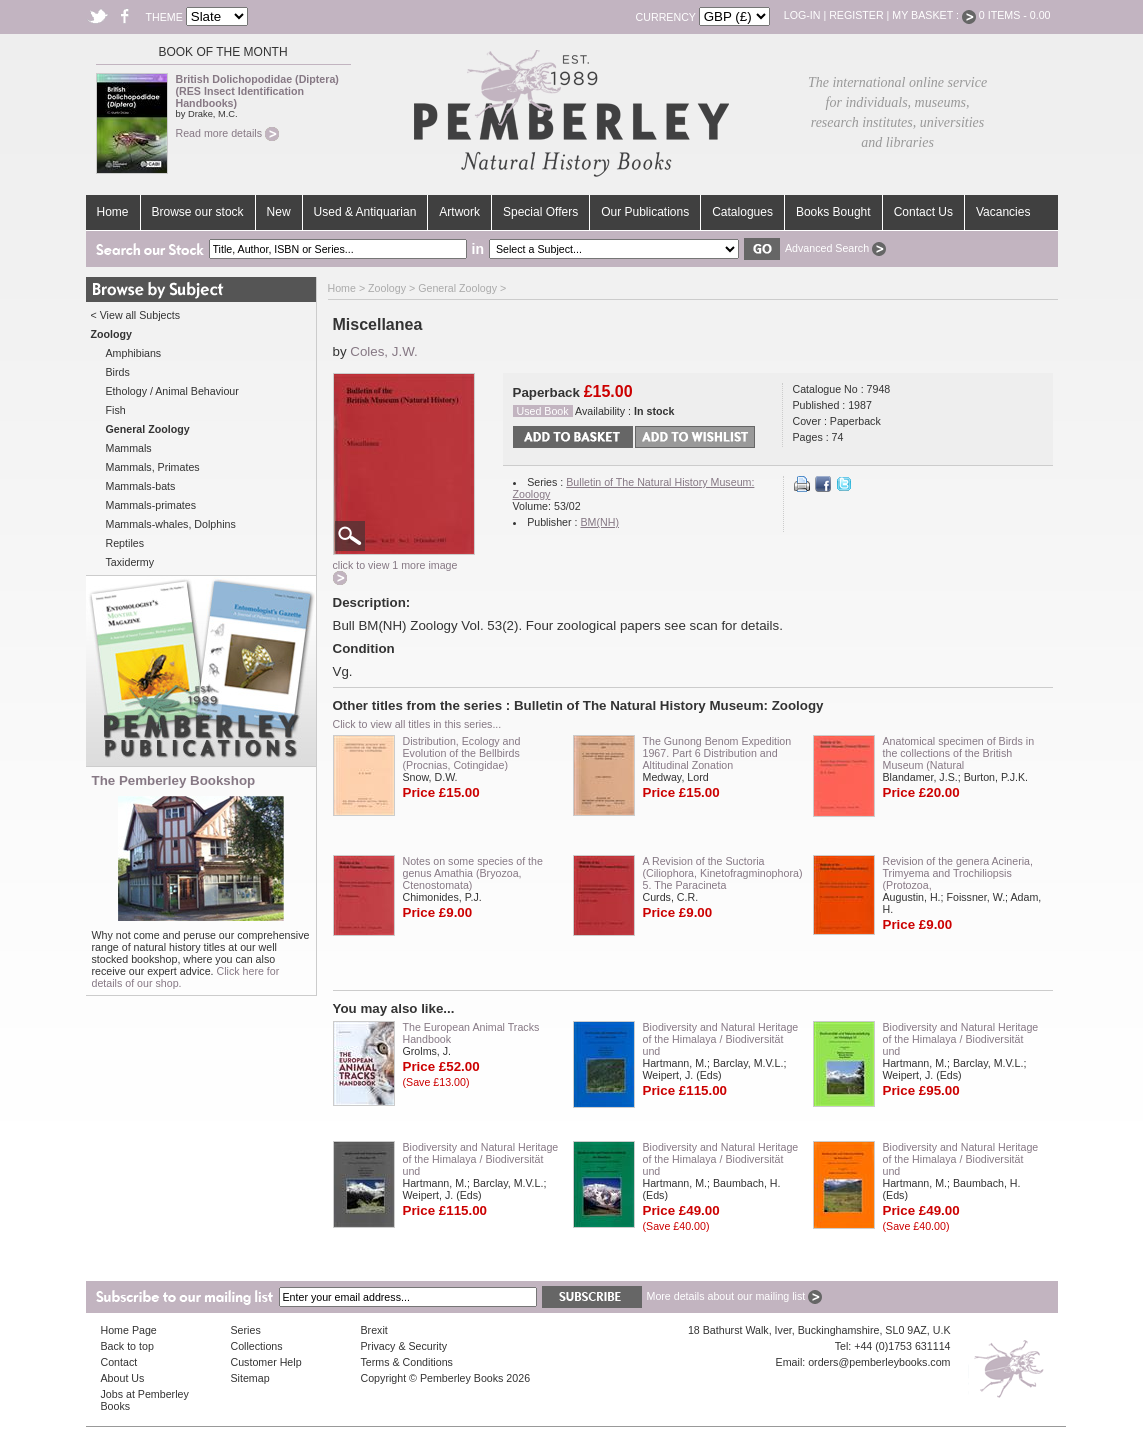  Describe the element at coordinates (1003, 212) in the screenshot. I see `Vacancies` at that location.